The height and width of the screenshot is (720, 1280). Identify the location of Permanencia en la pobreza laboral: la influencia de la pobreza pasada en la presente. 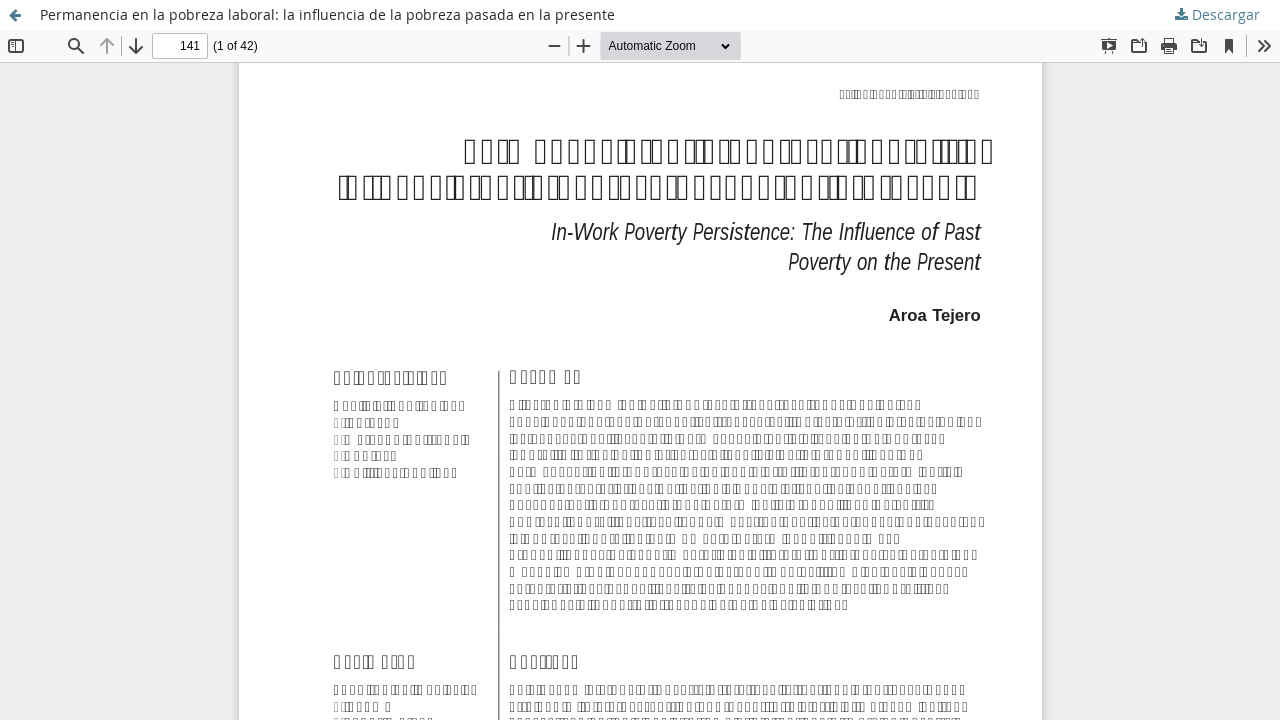
(327, 14).